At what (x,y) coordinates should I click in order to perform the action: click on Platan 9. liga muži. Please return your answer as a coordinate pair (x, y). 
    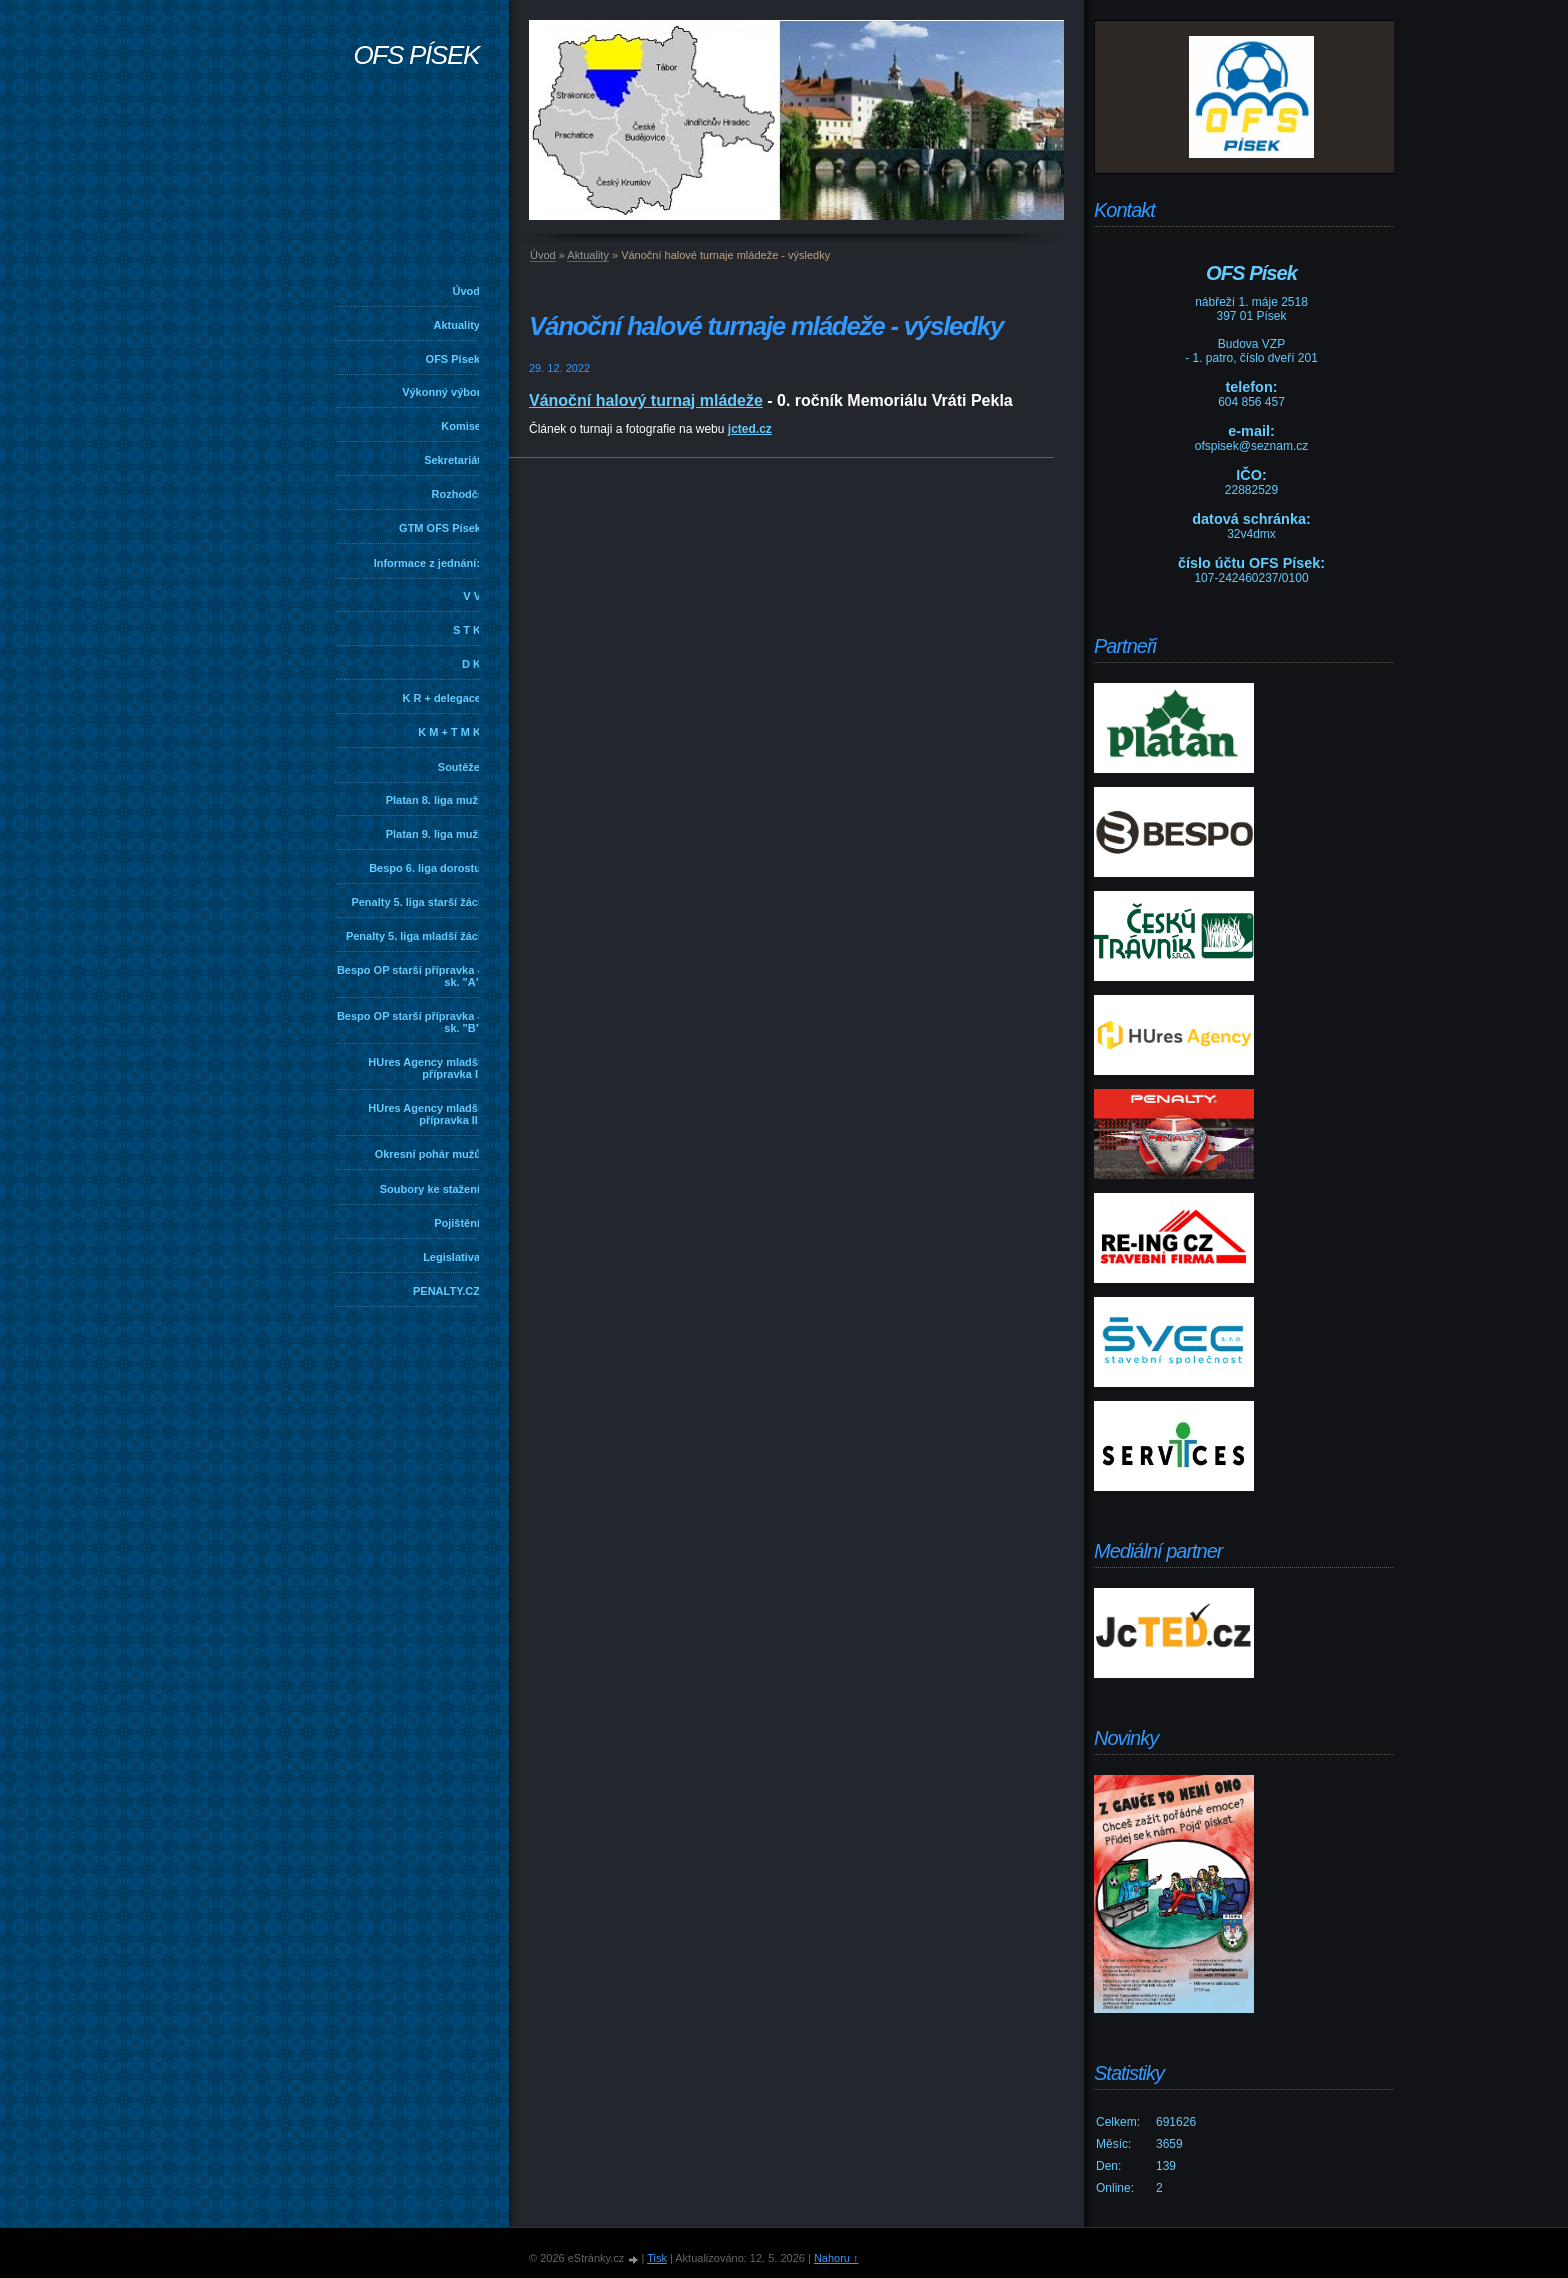
    Looking at the image, I should click on (433, 834).